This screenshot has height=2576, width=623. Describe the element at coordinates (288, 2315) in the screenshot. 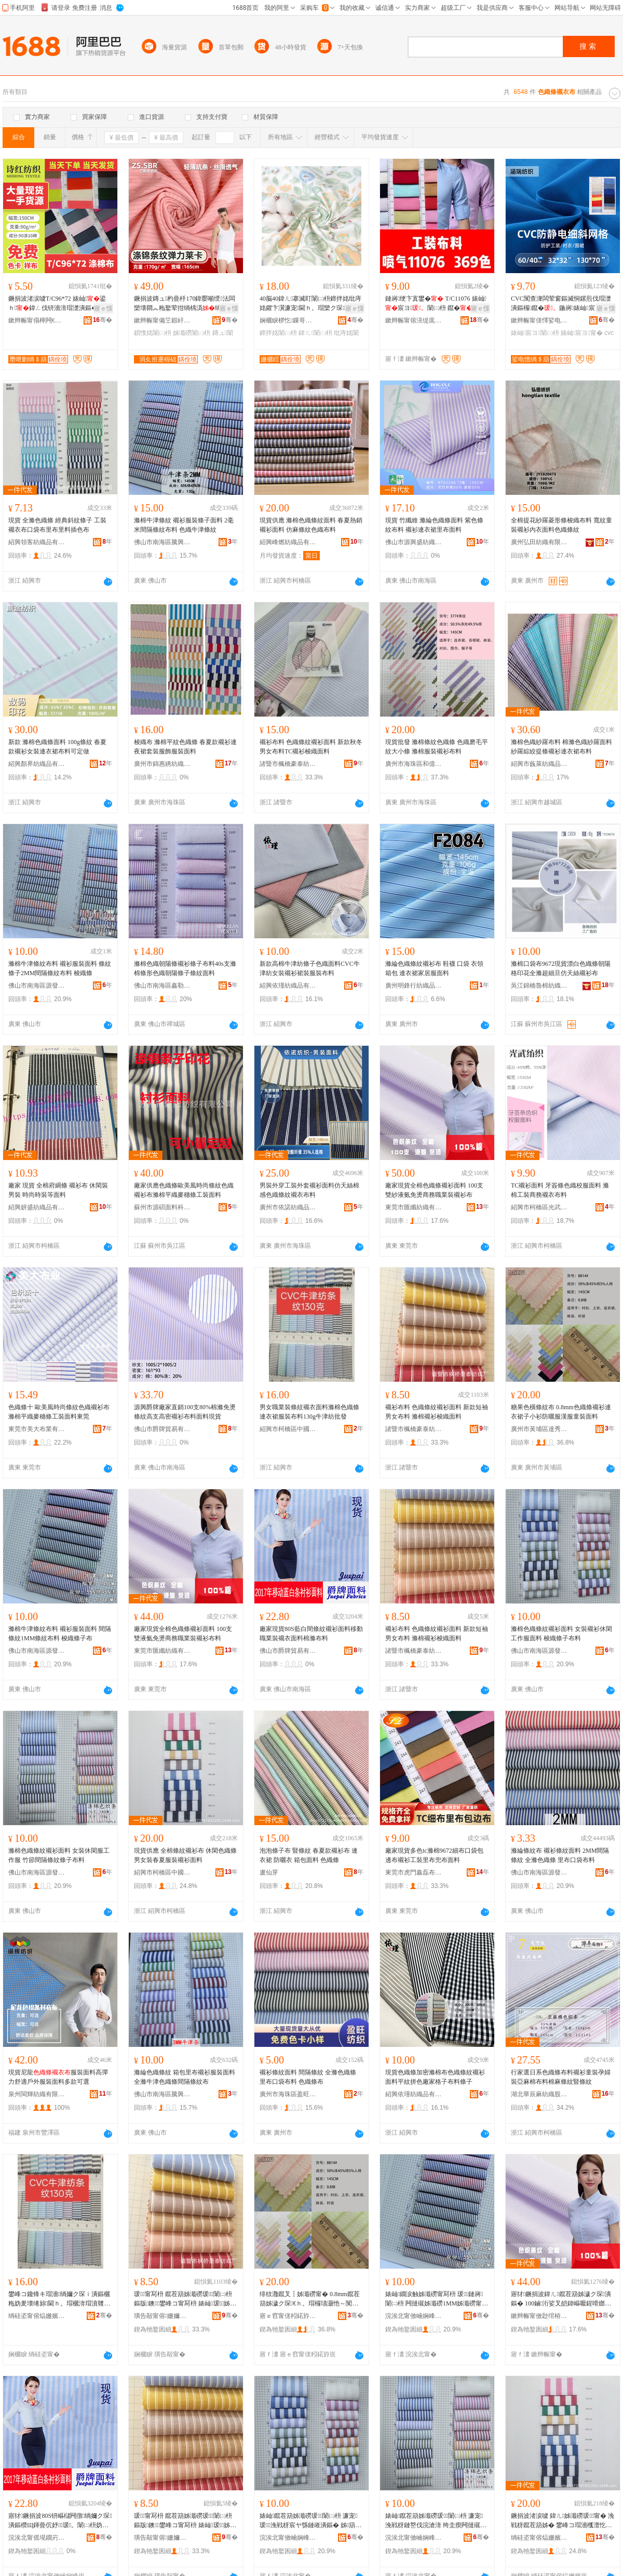

I see `寤ｅ窞甯傞粌鍩斿崁閬旂绱＄箶缍撶嚐閮�` at that location.